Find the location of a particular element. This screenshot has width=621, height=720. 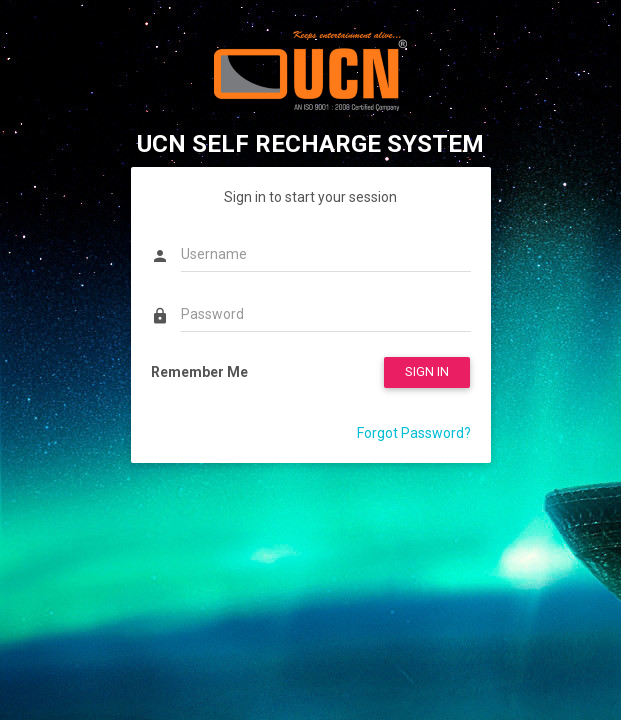

Remember Me is located at coordinates (199, 372).